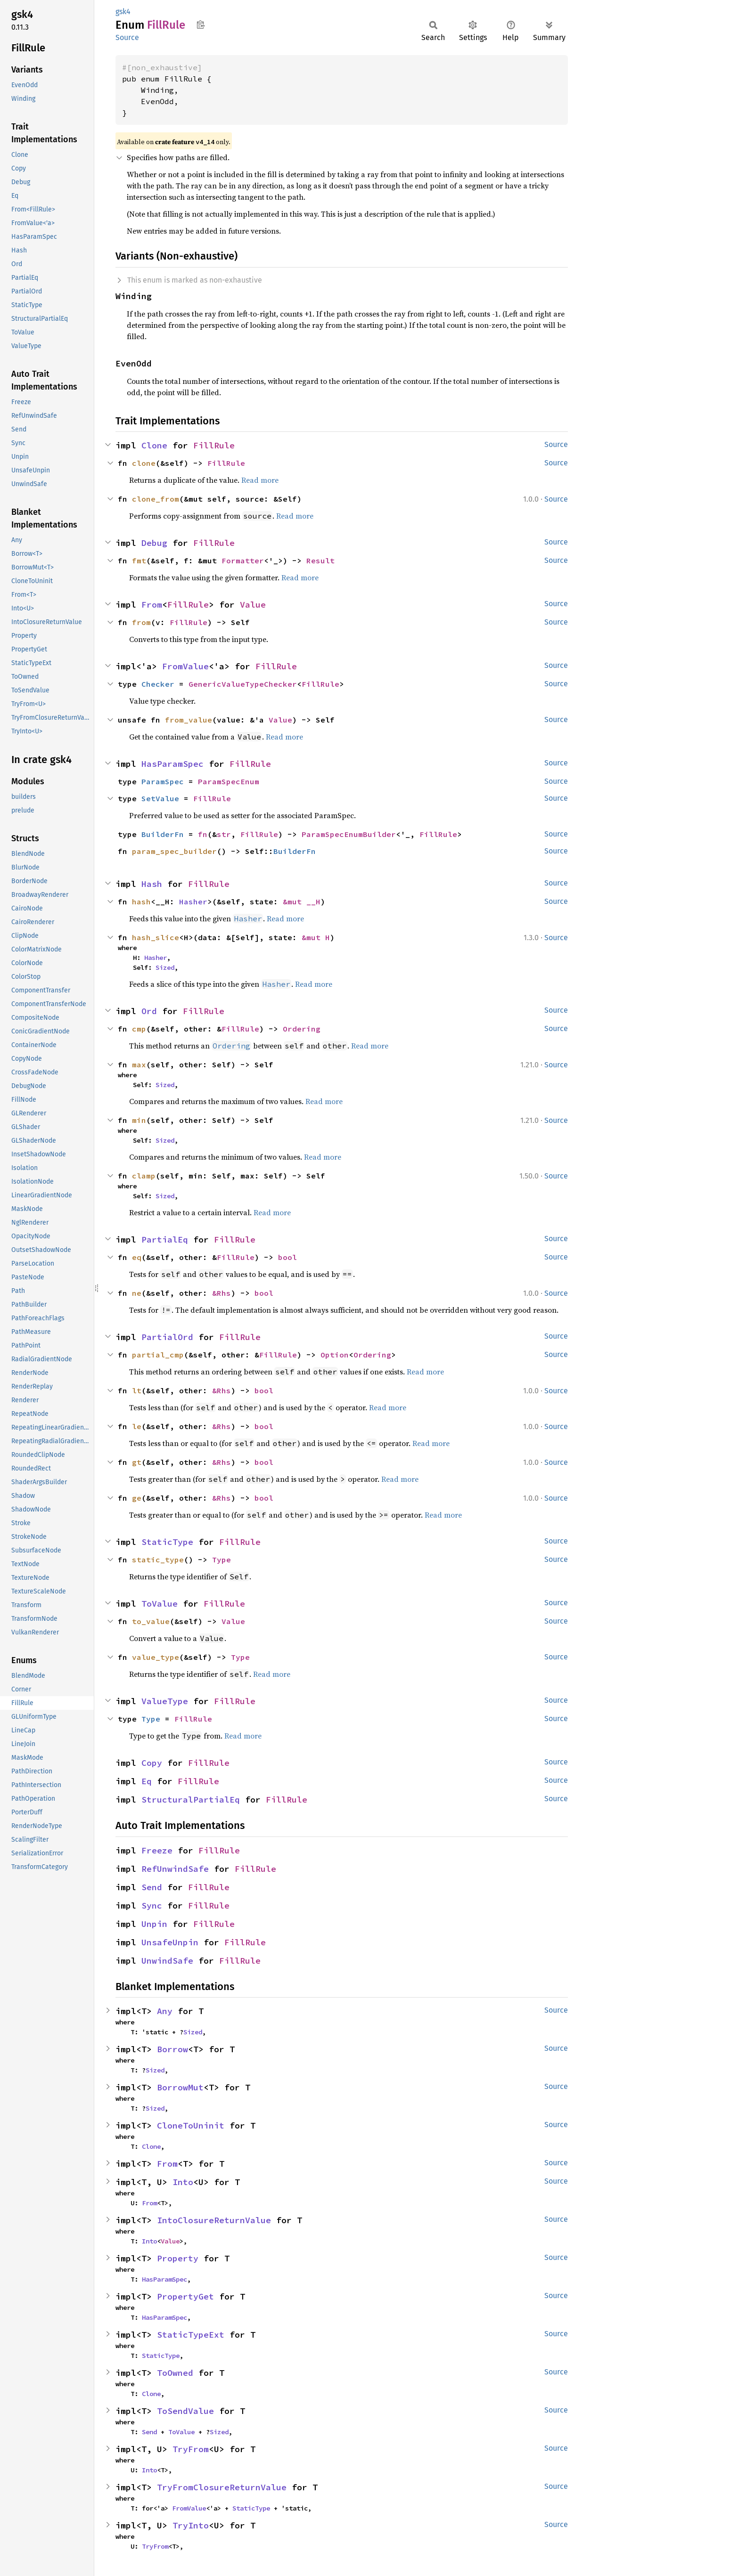  Describe the element at coordinates (180, 2087) in the screenshot. I see `BorrowMut` at that location.